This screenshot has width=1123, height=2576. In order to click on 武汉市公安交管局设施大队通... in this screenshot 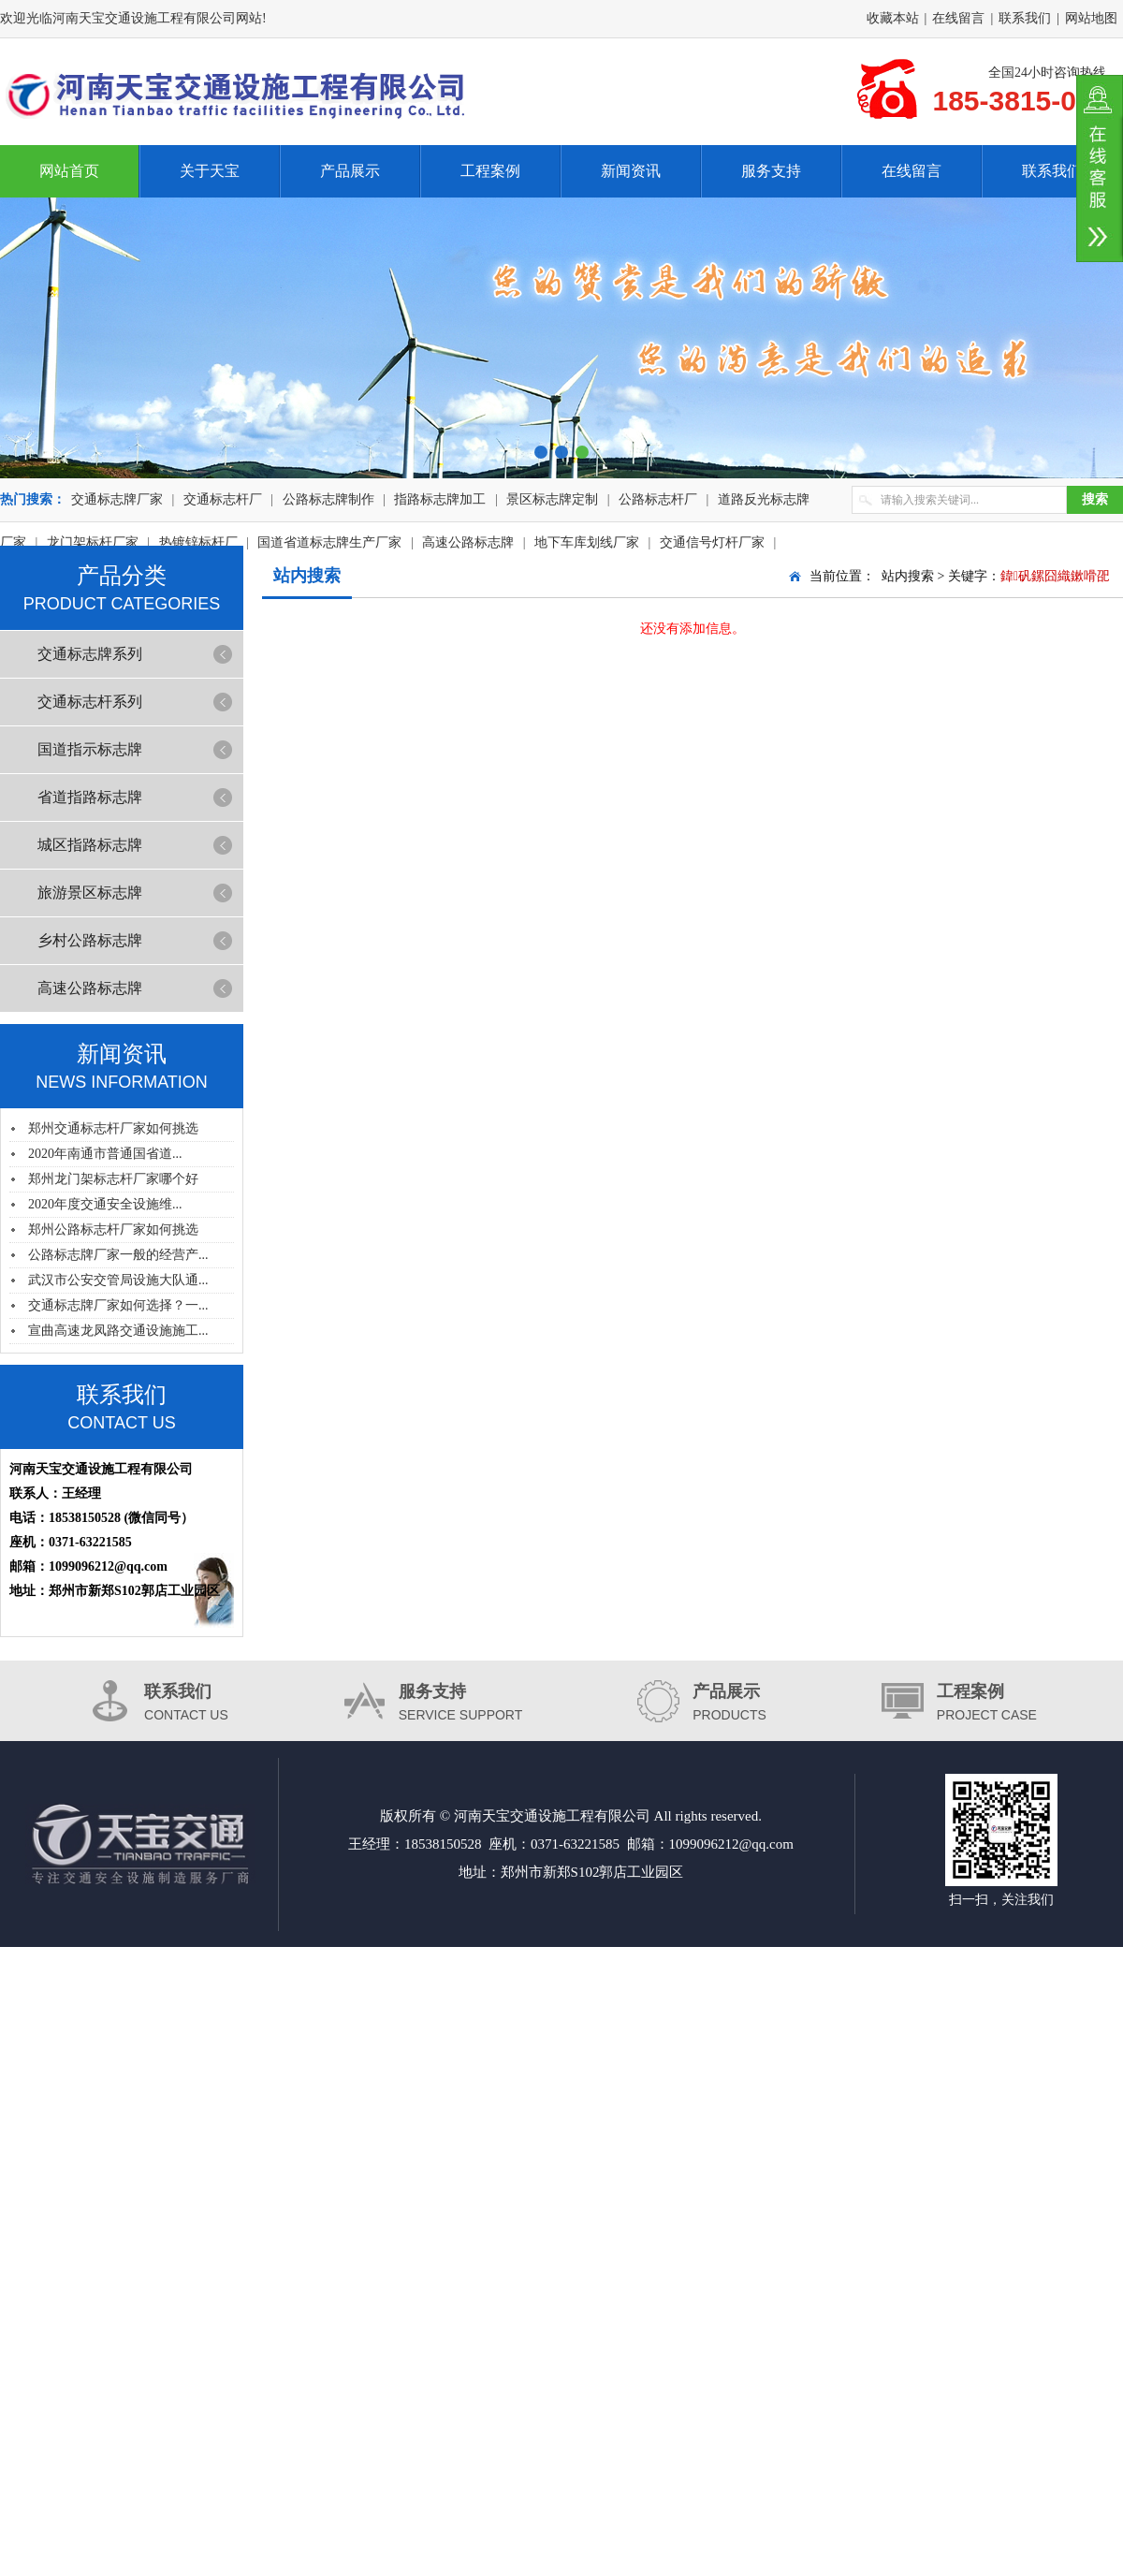, I will do `click(118, 1280)`.